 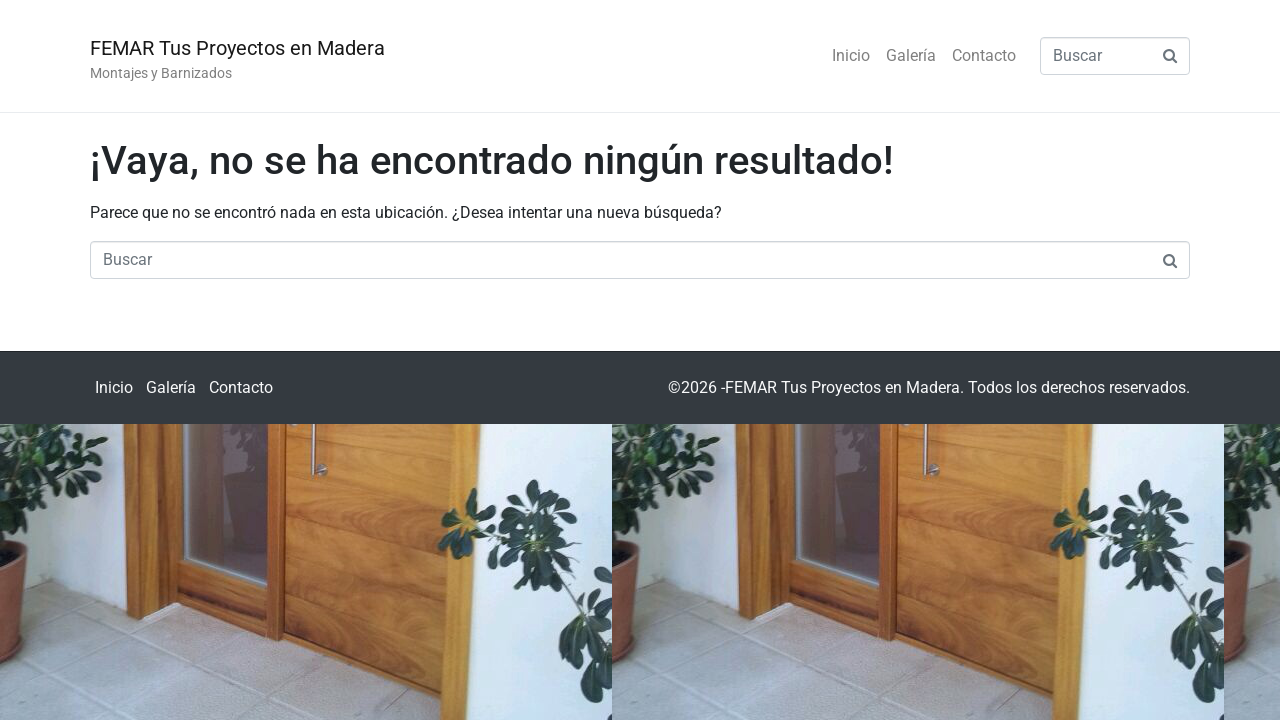 I want to click on Contacto, so click(x=984, y=55).